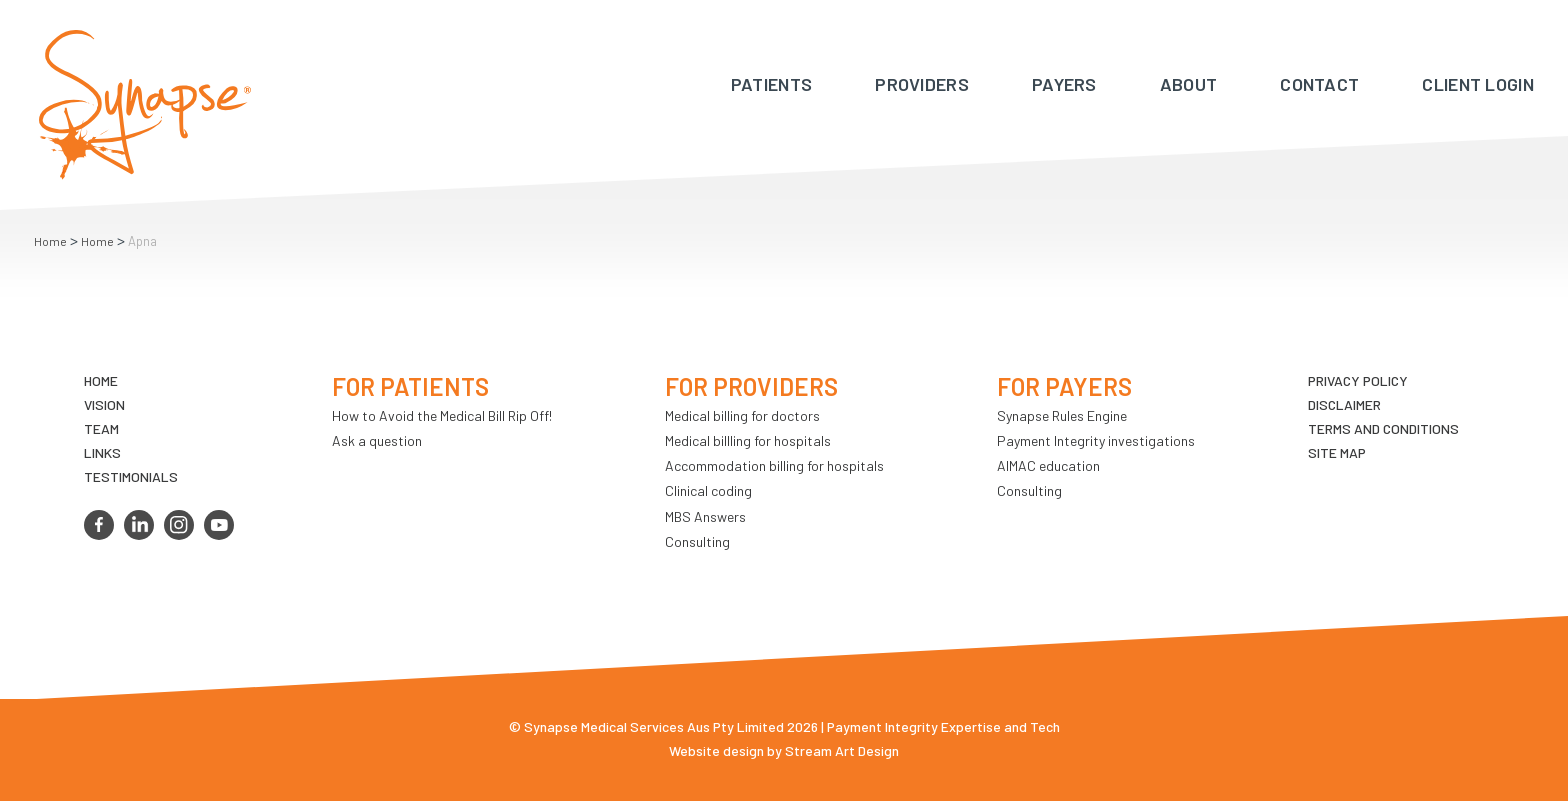 The height and width of the screenshot is (801, 1568). Describe the element at coordinates (99, 525) in the screenshot. I see `facebook` at that location.